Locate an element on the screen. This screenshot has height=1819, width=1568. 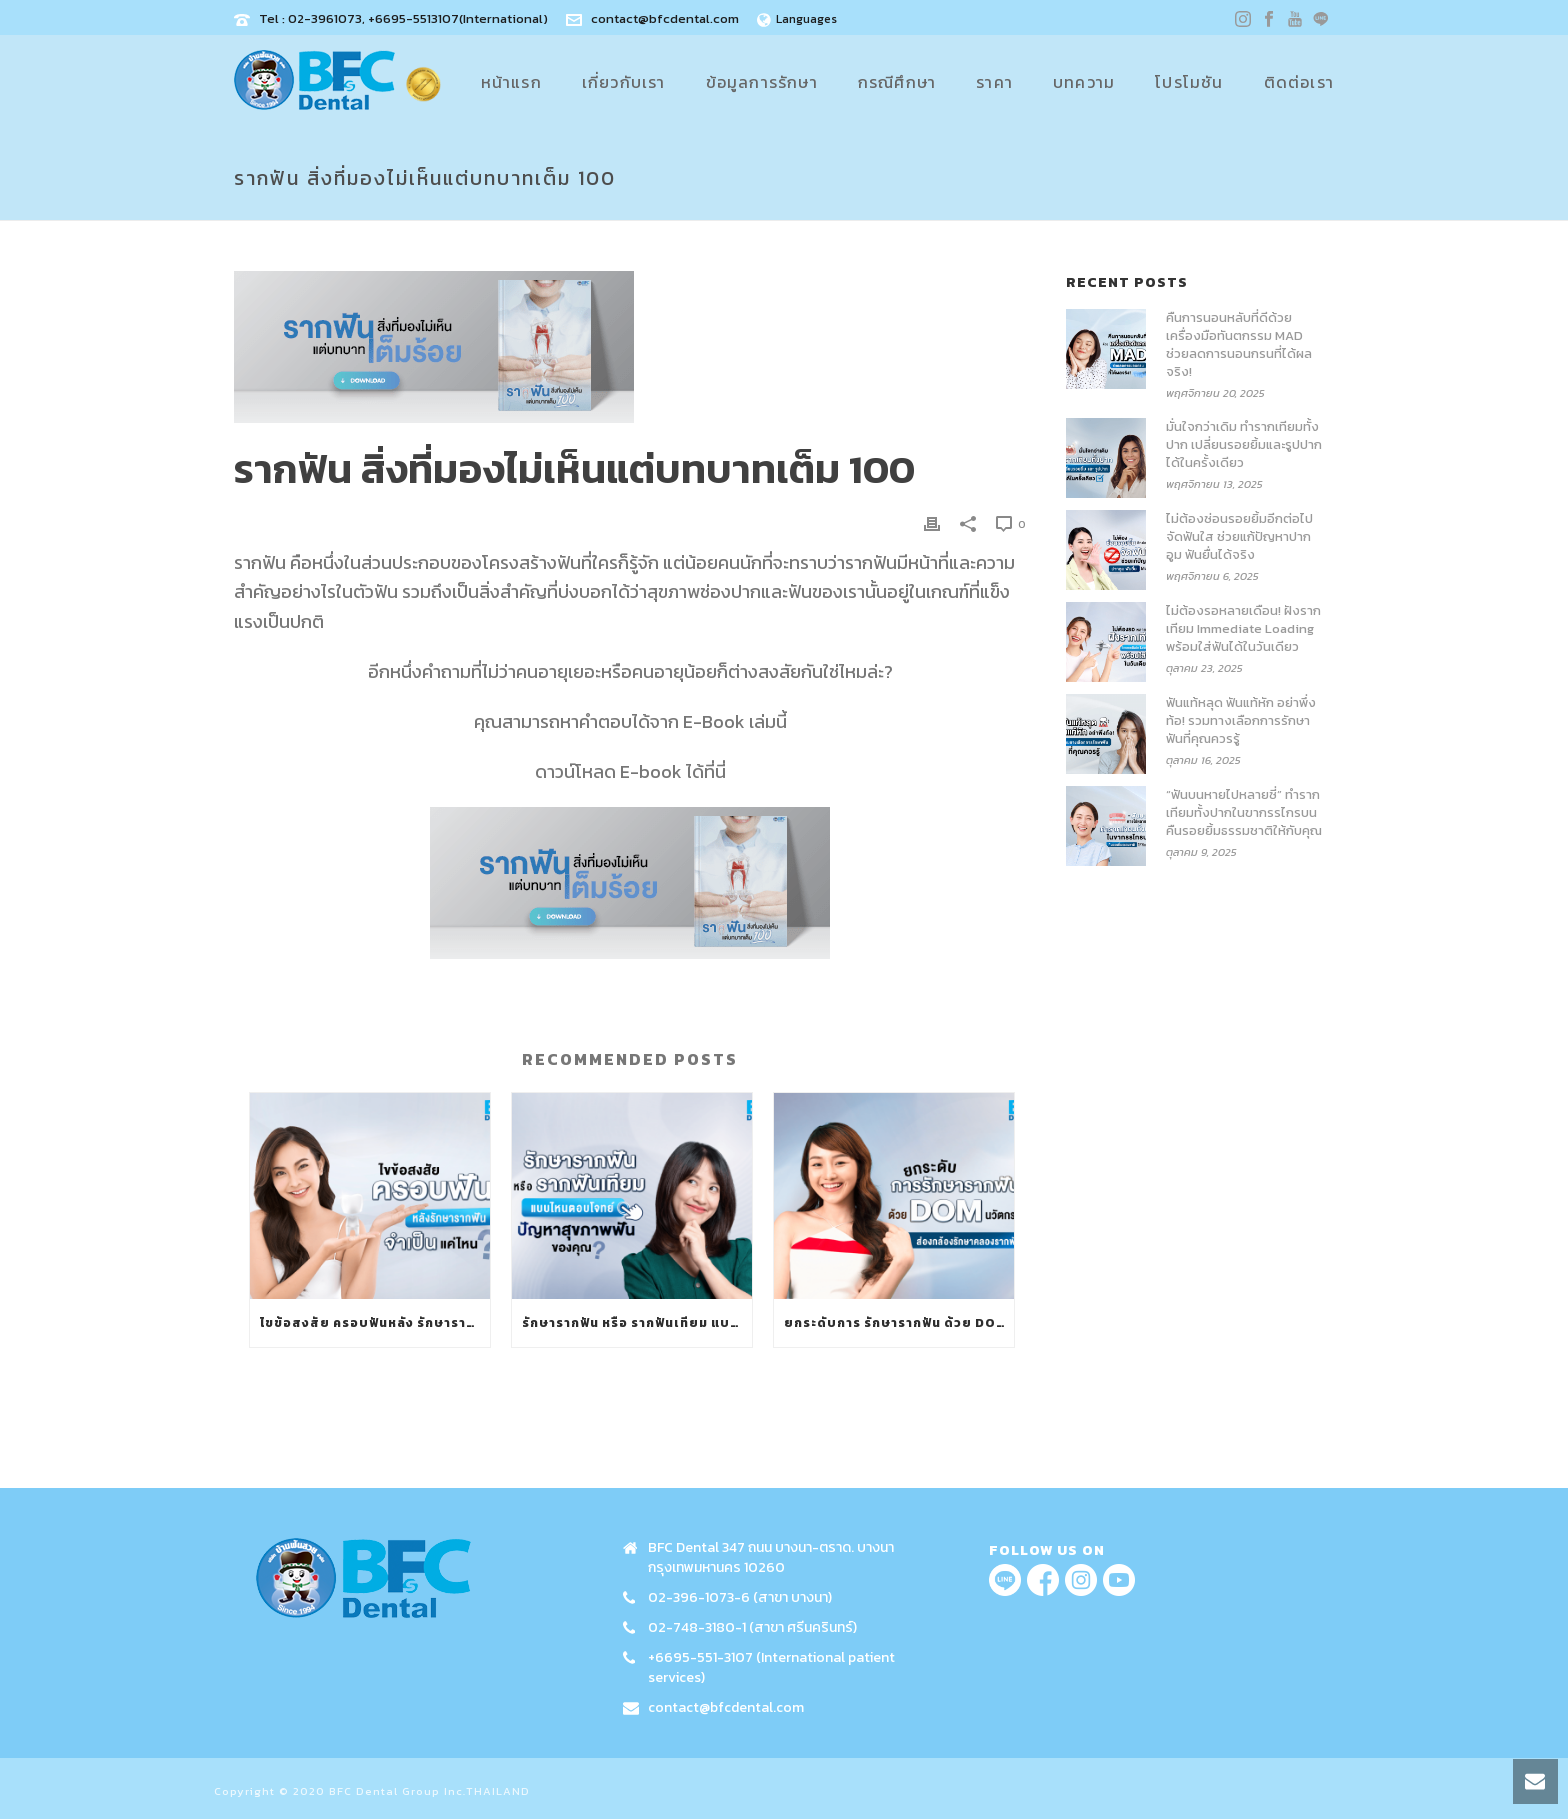
บทความ is located at coordinates (1084, 82).